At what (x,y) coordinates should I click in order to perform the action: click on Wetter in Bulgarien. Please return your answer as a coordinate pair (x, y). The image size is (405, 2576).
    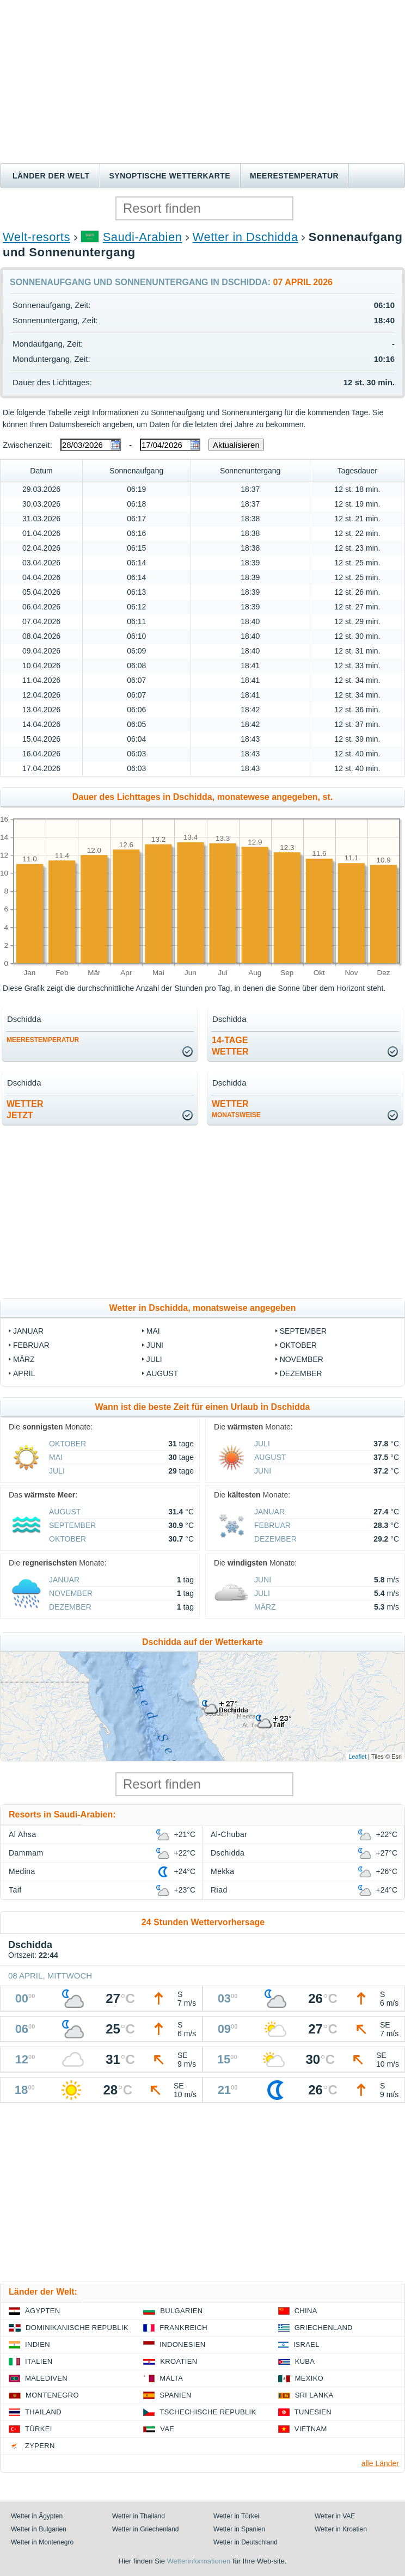
    Looking at the image, I should click on (38, 2529).